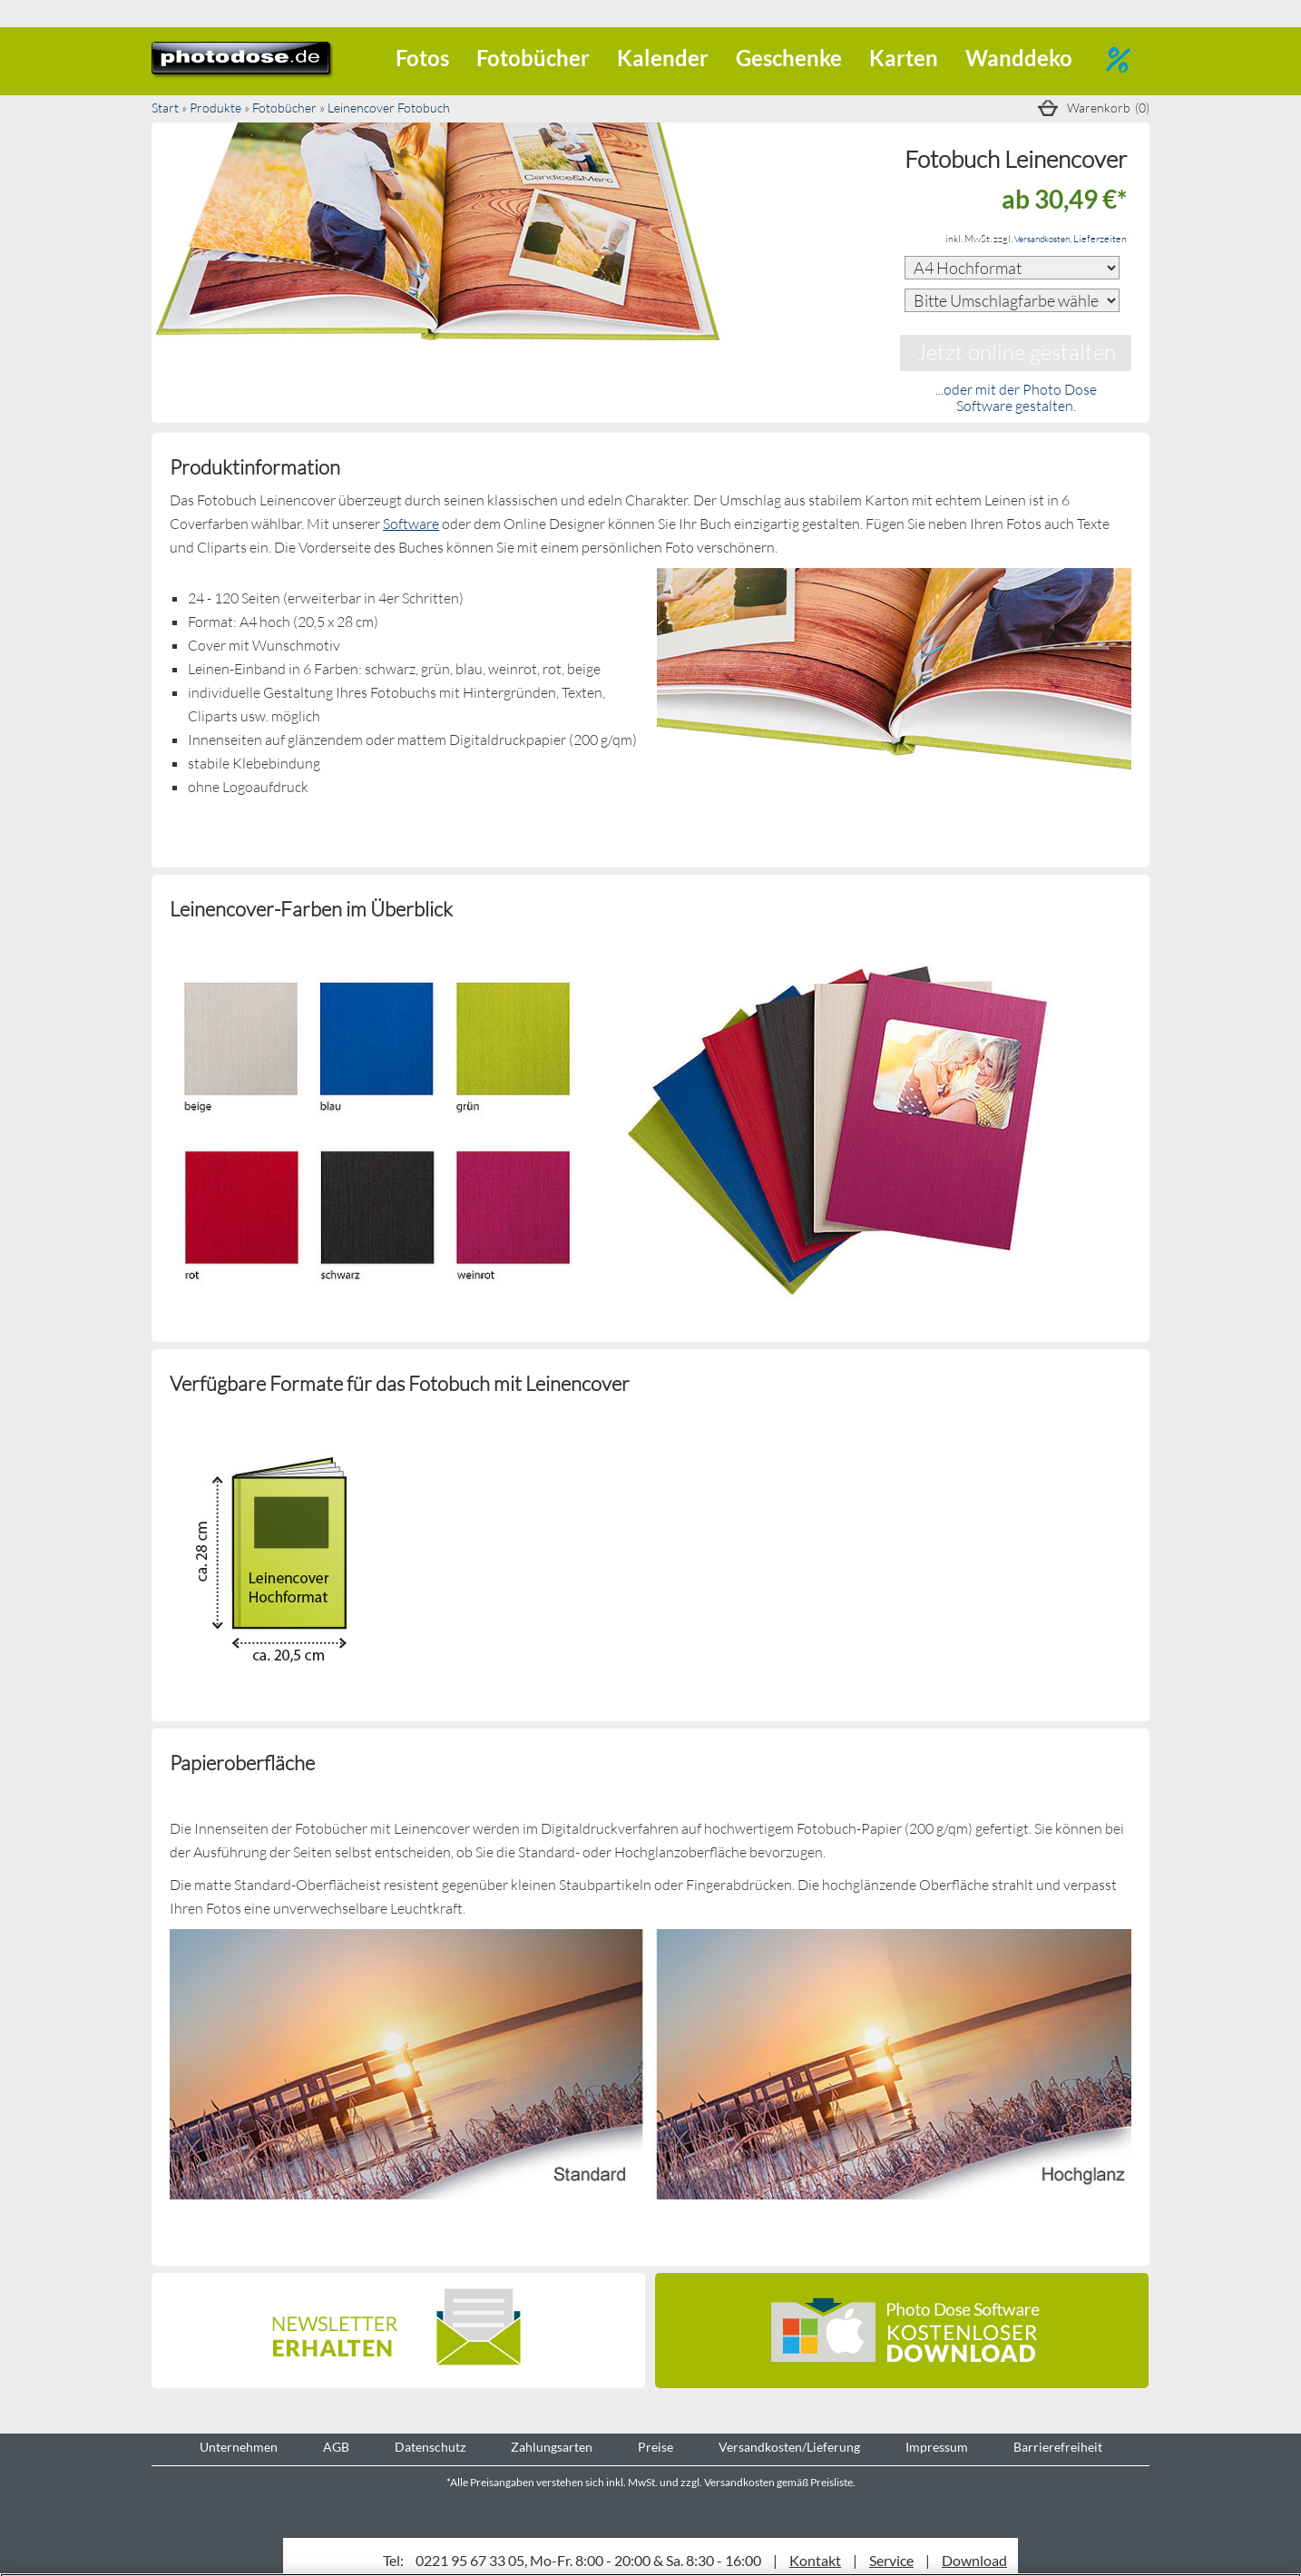 This screenshot has height=2576, width=1301. I want to click on Zahlungsarten, so click(551, 2447).